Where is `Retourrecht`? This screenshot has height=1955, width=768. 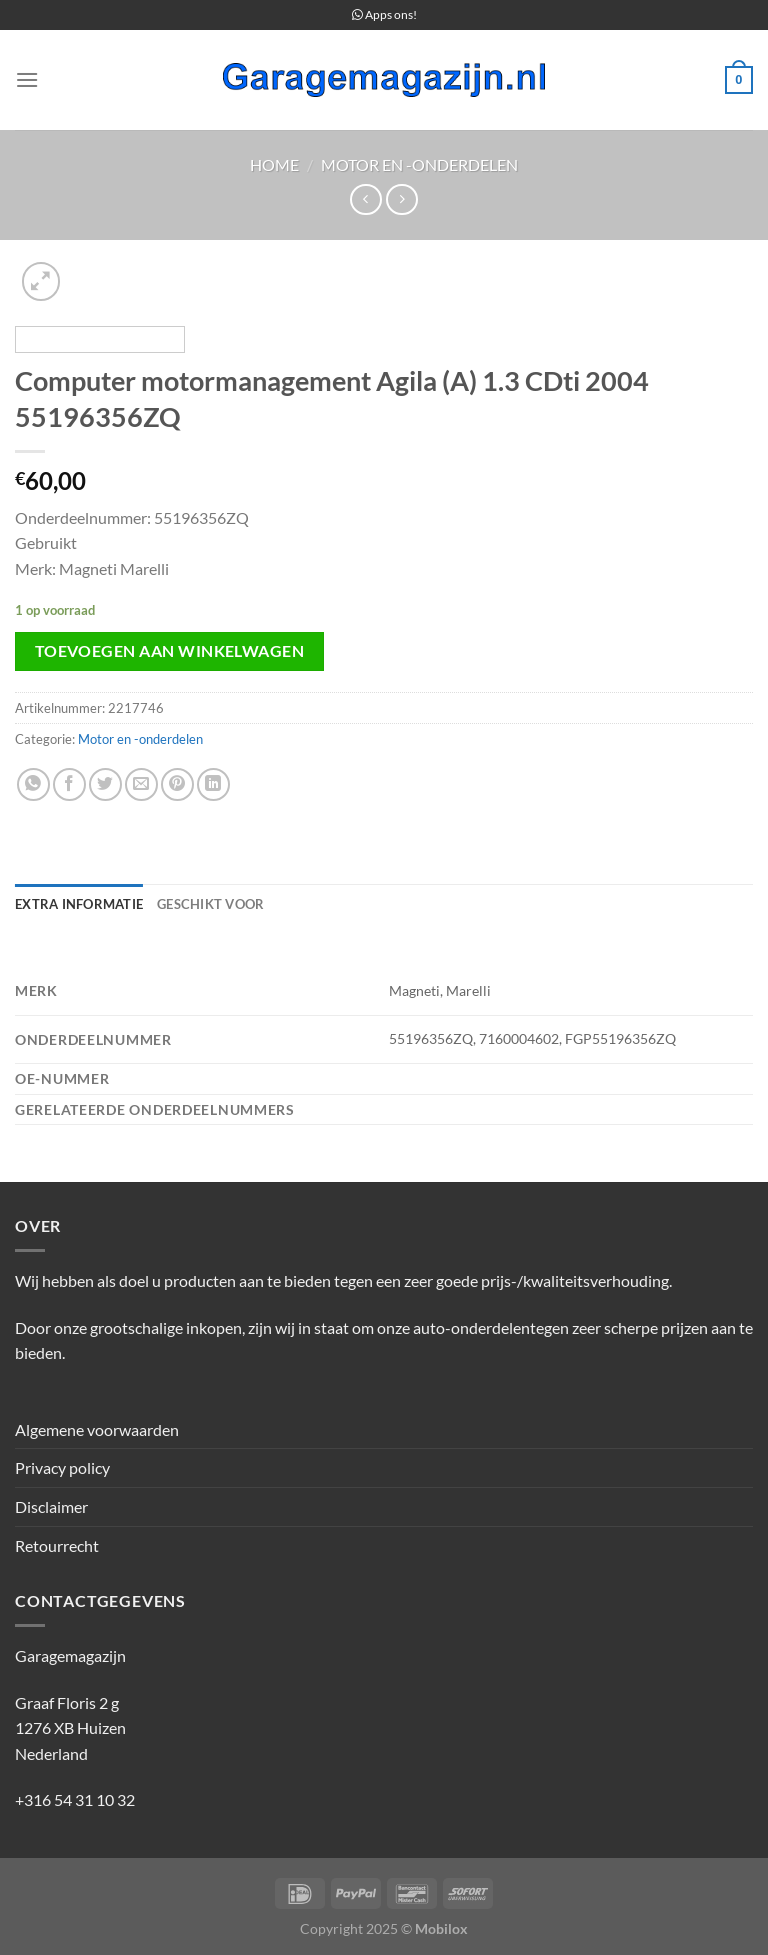
Retourrecht is located at coordinates (57, 1545).